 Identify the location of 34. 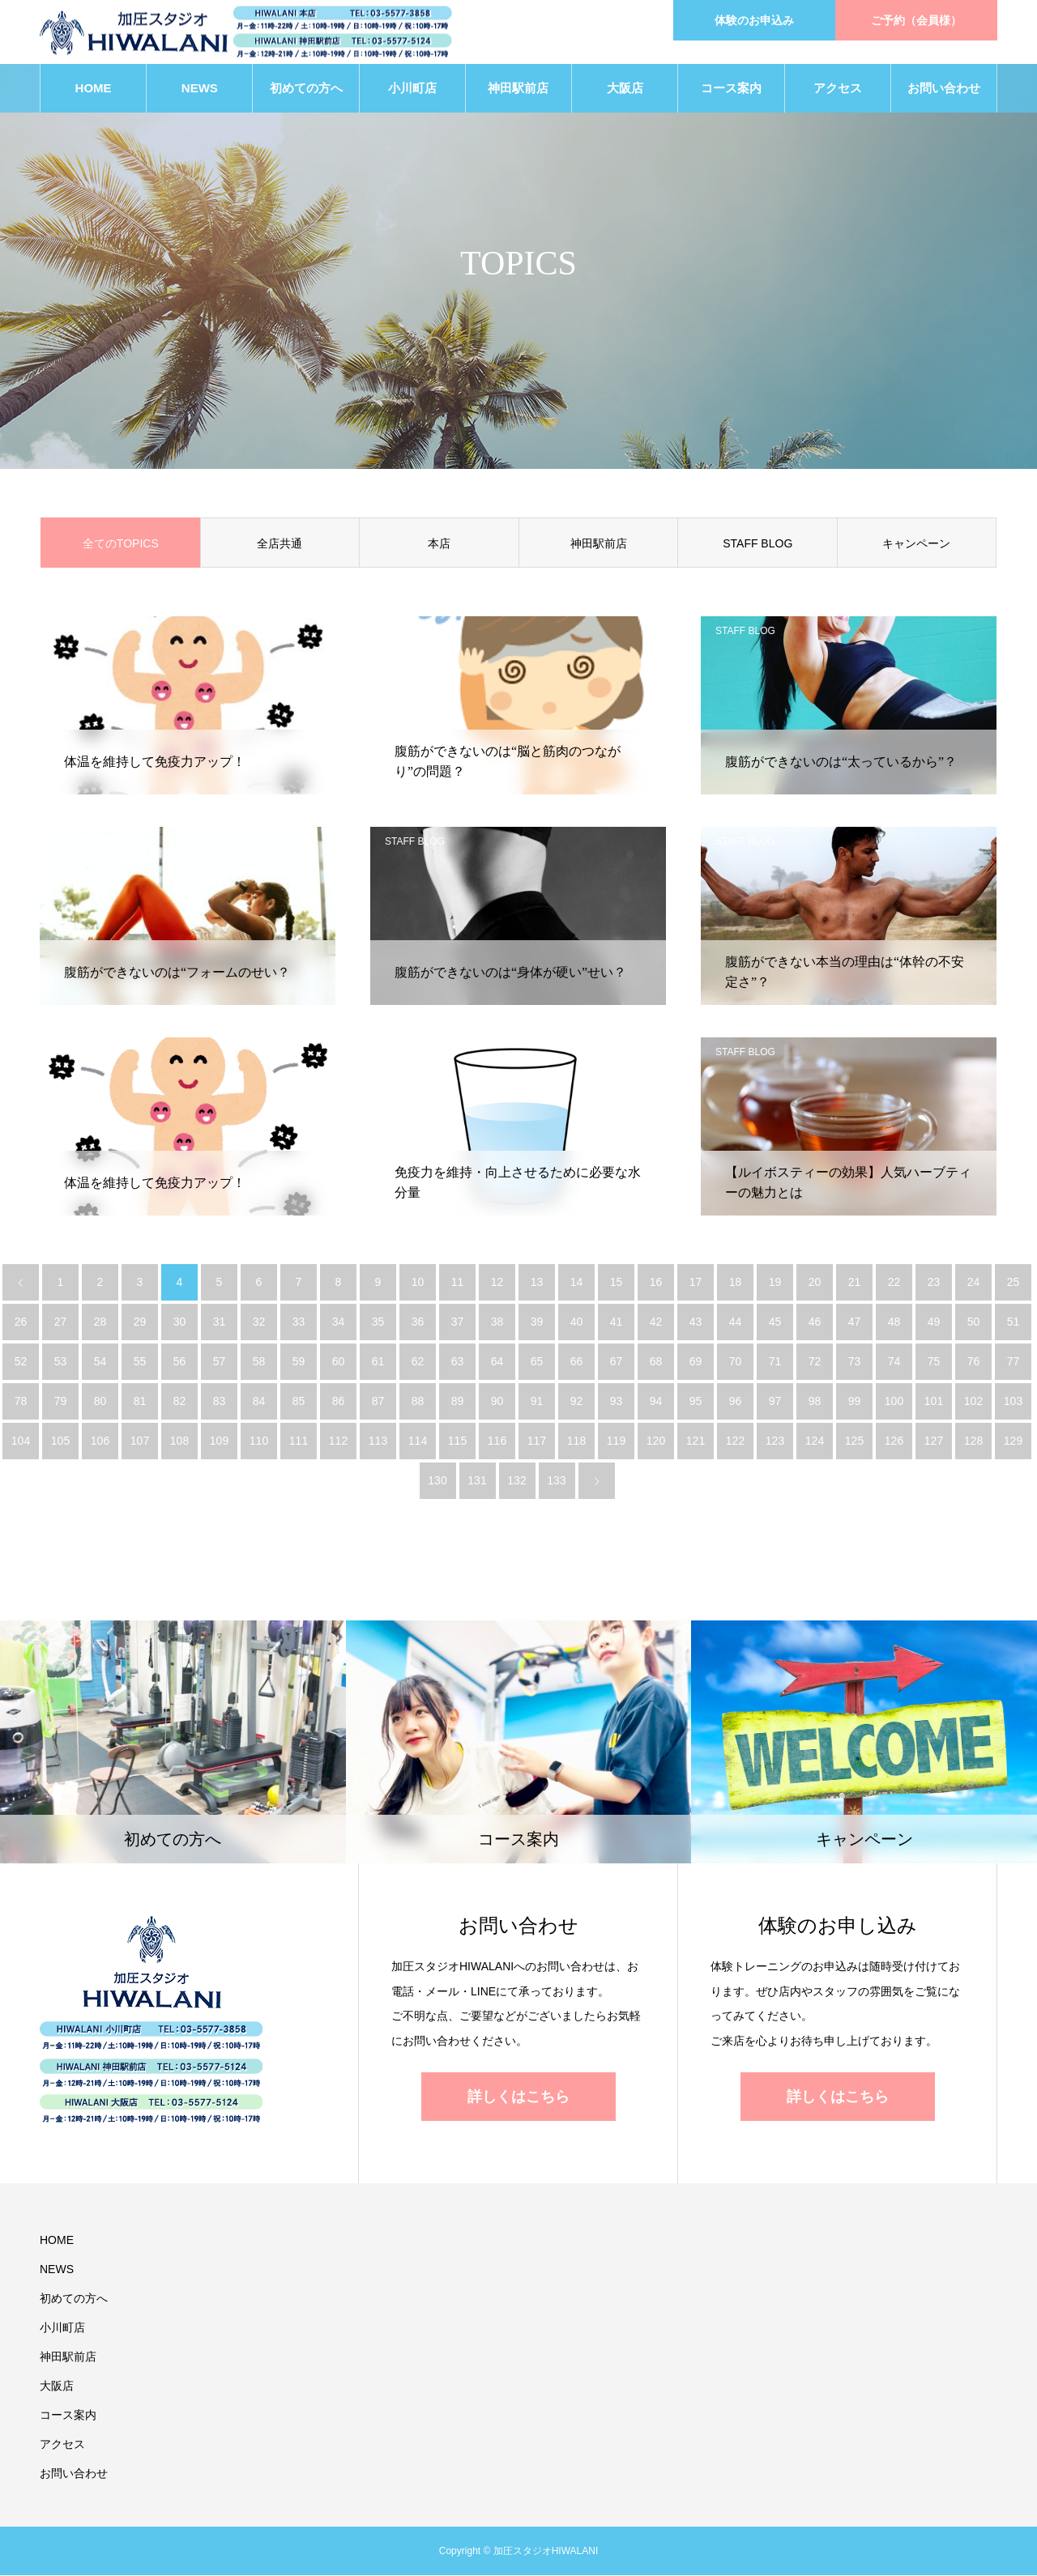
(338, 1322).